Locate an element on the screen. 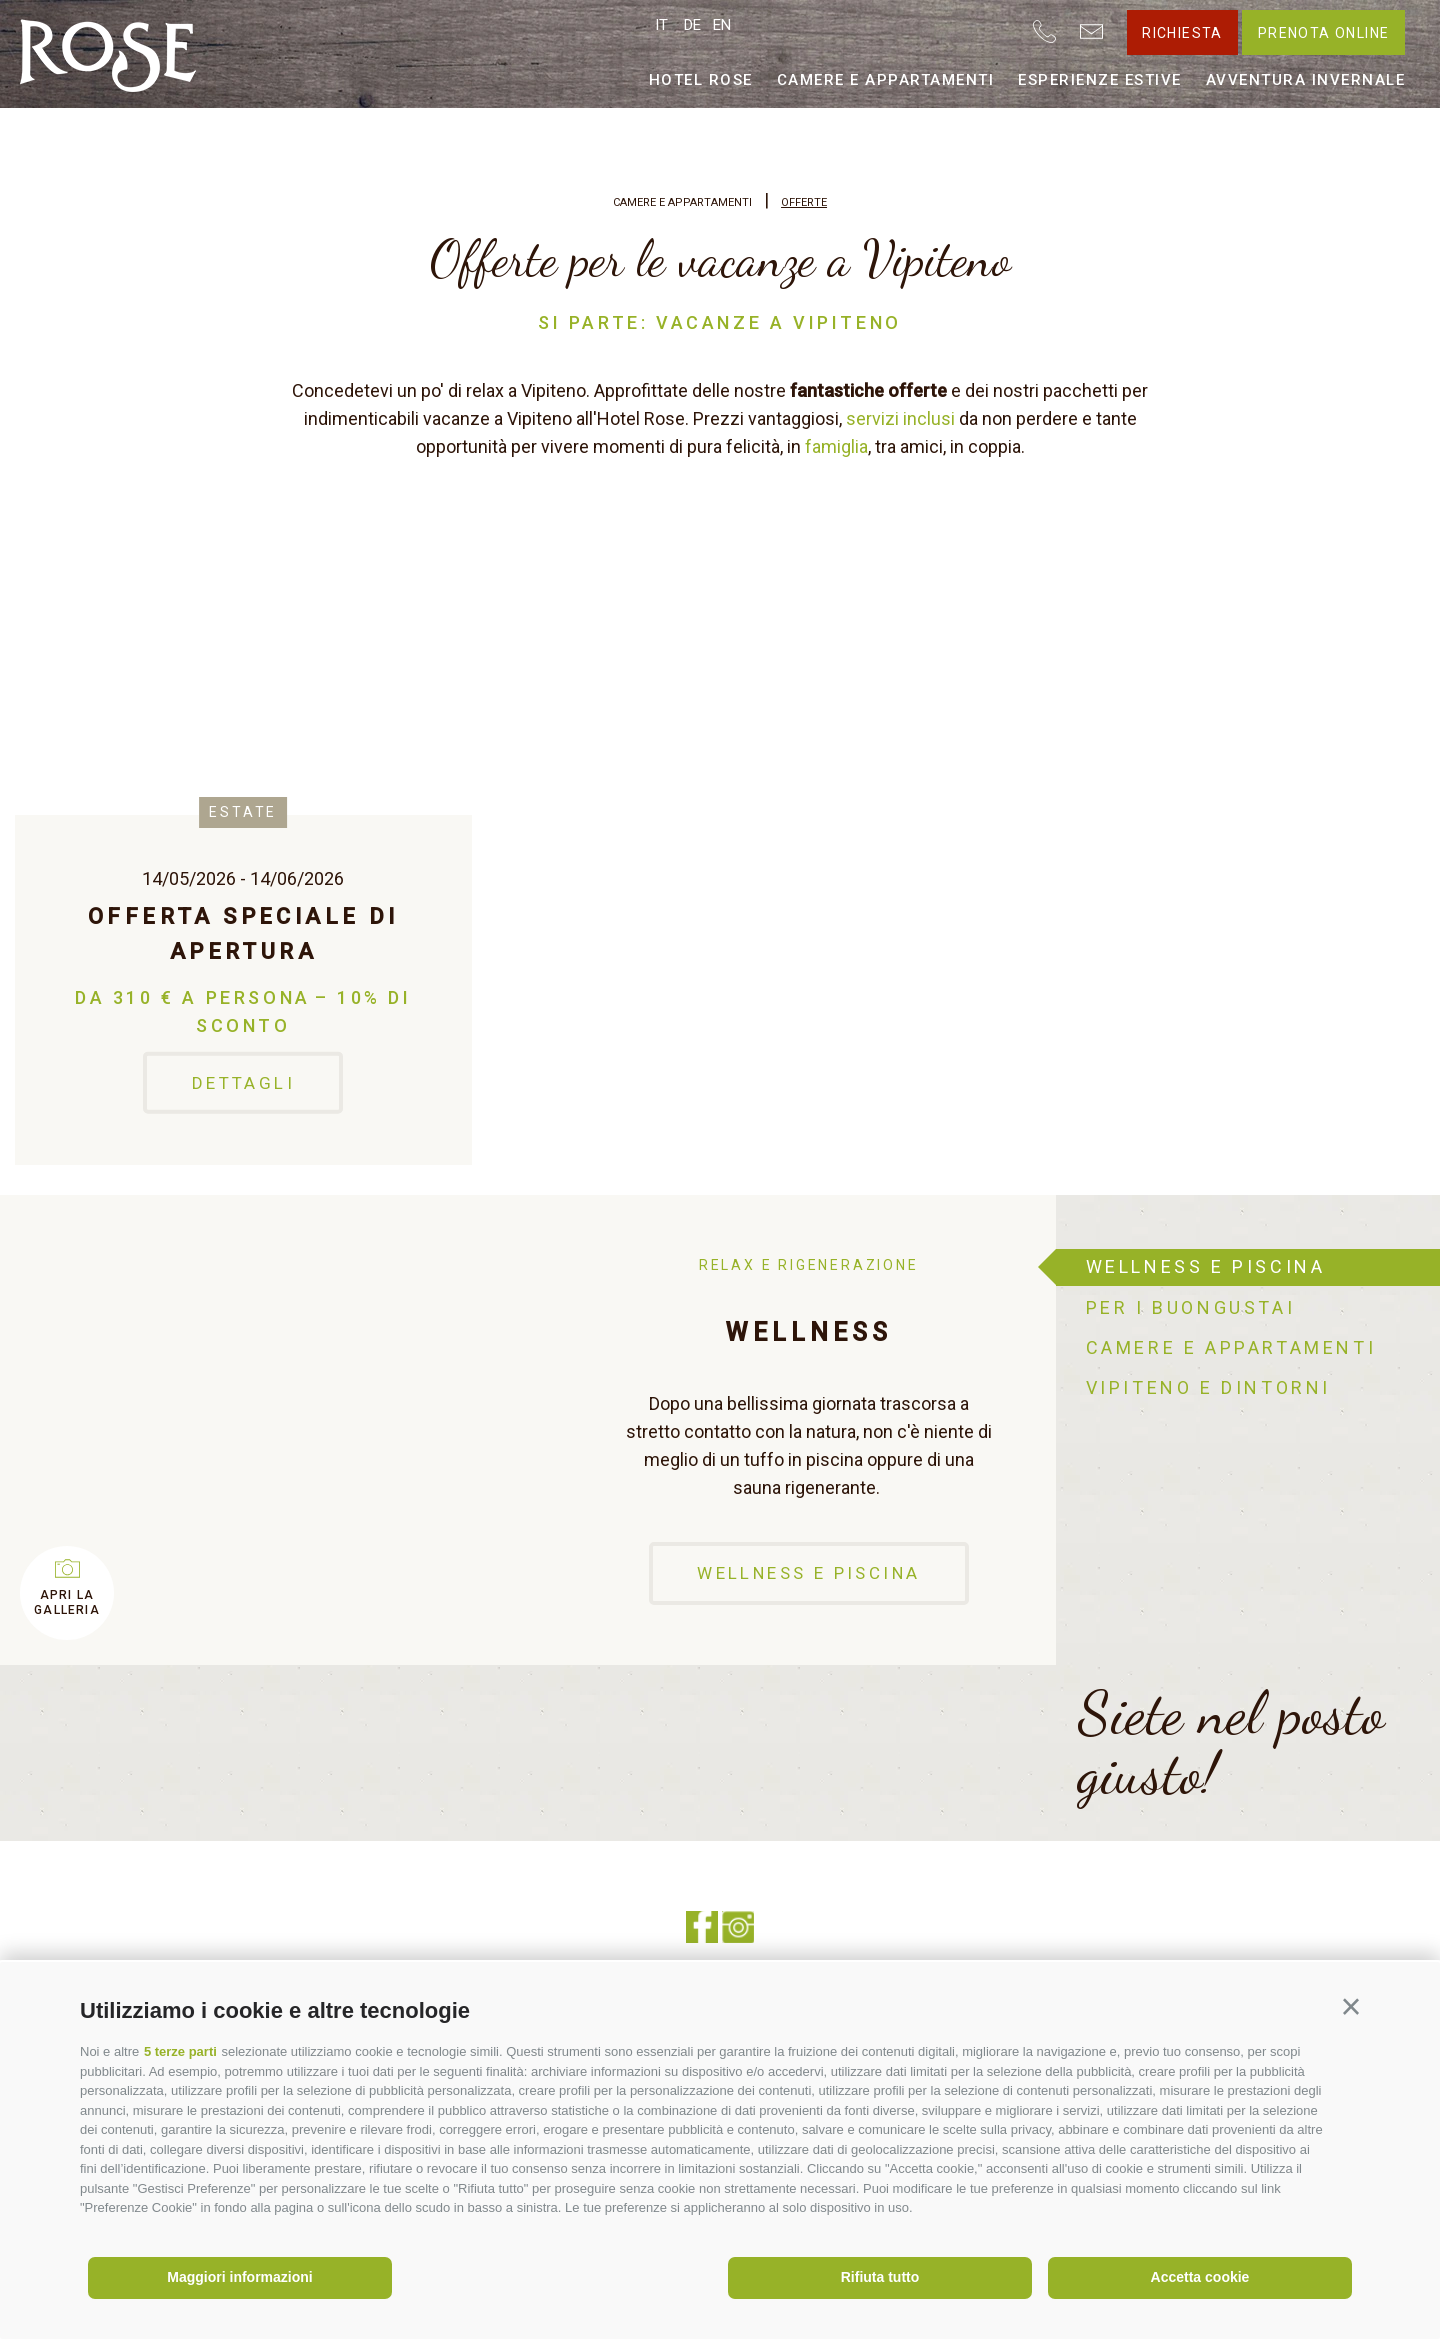 Image resolution: width=1440 pixels, height=2339 pixels. Dettagli is located at coordinates (243, 1082).